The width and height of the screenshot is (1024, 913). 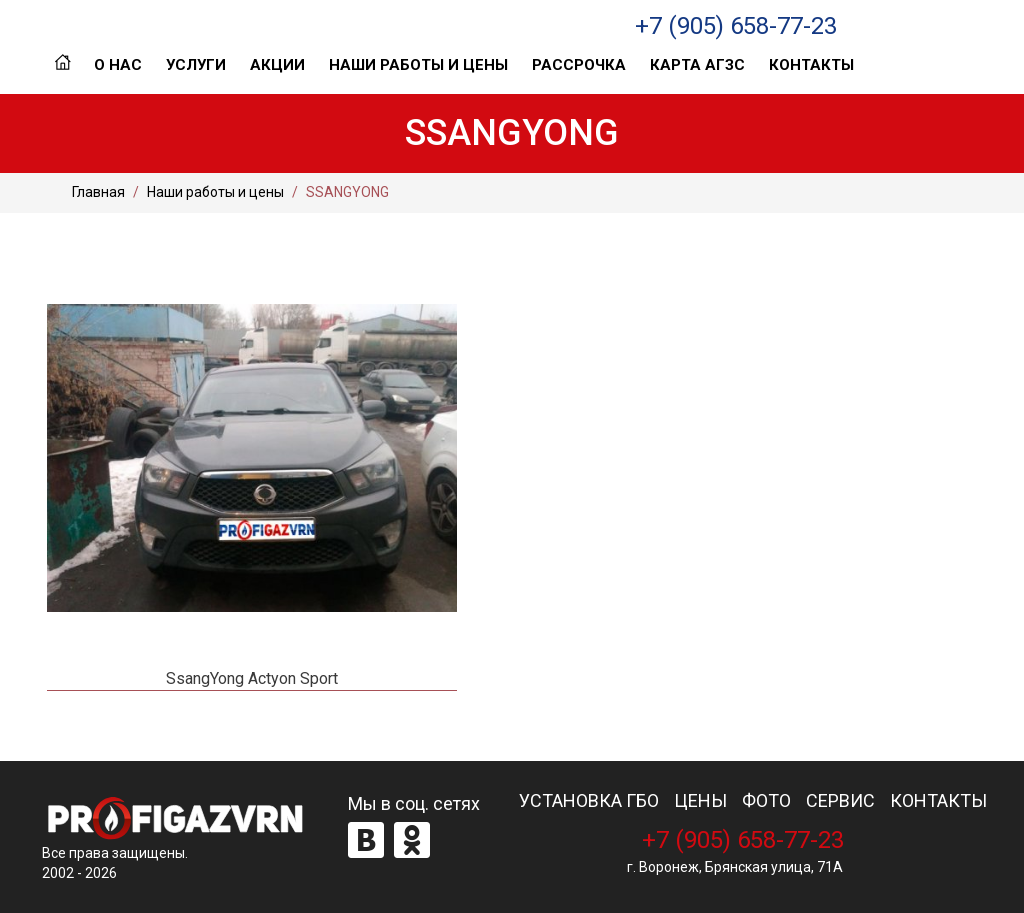 I want to click on SsangYong Actyon Sport, so click(x=252, y=678).